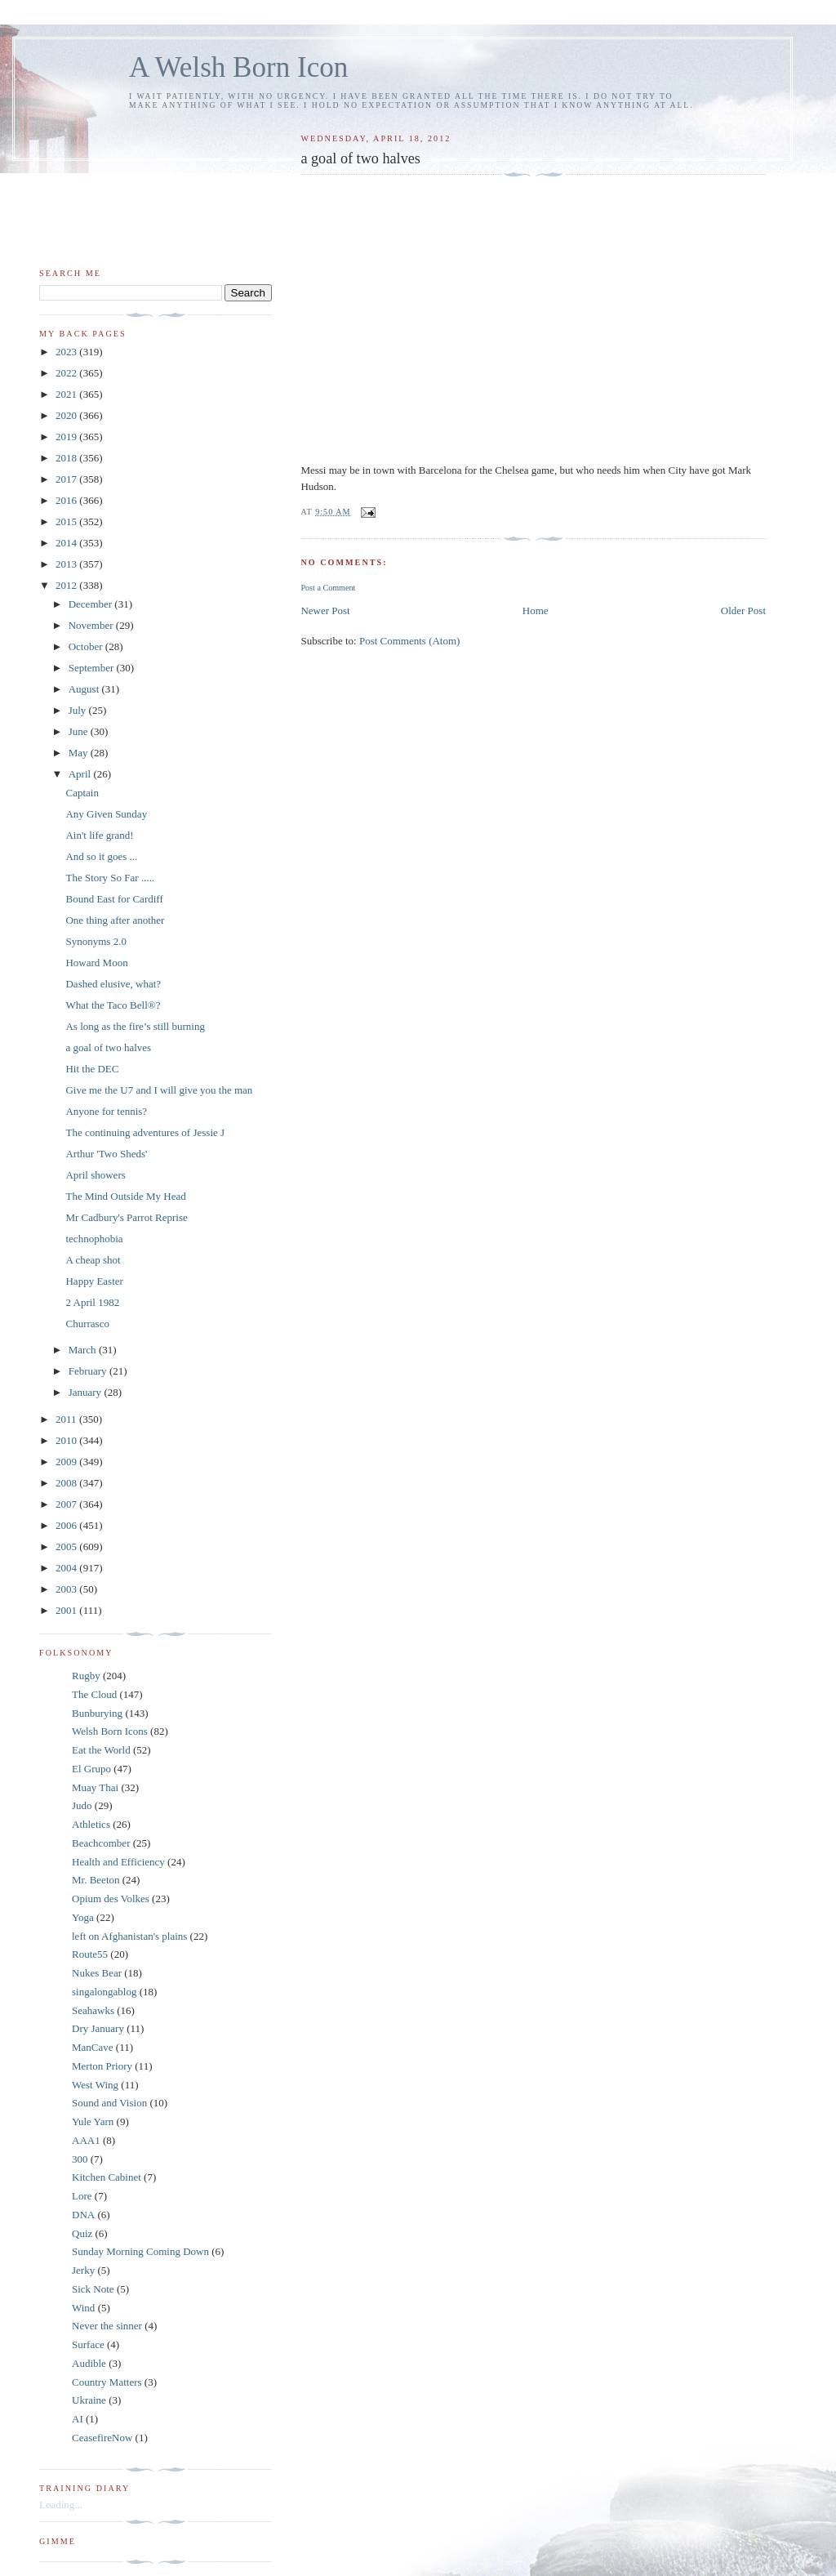  I want to click on Sound and Vision, so click(109, 2103).